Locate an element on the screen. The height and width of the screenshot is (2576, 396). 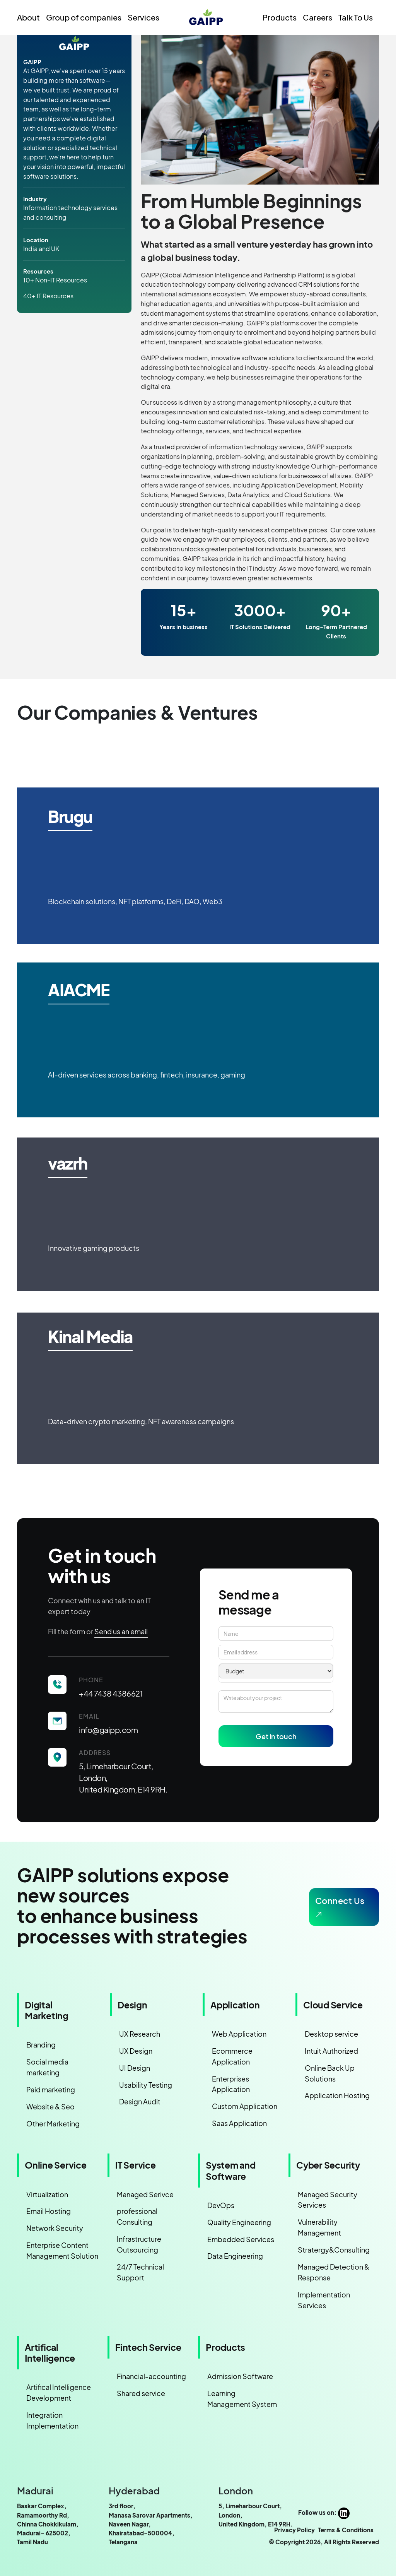
professional Consulting is located at coordinates (137, 2216).